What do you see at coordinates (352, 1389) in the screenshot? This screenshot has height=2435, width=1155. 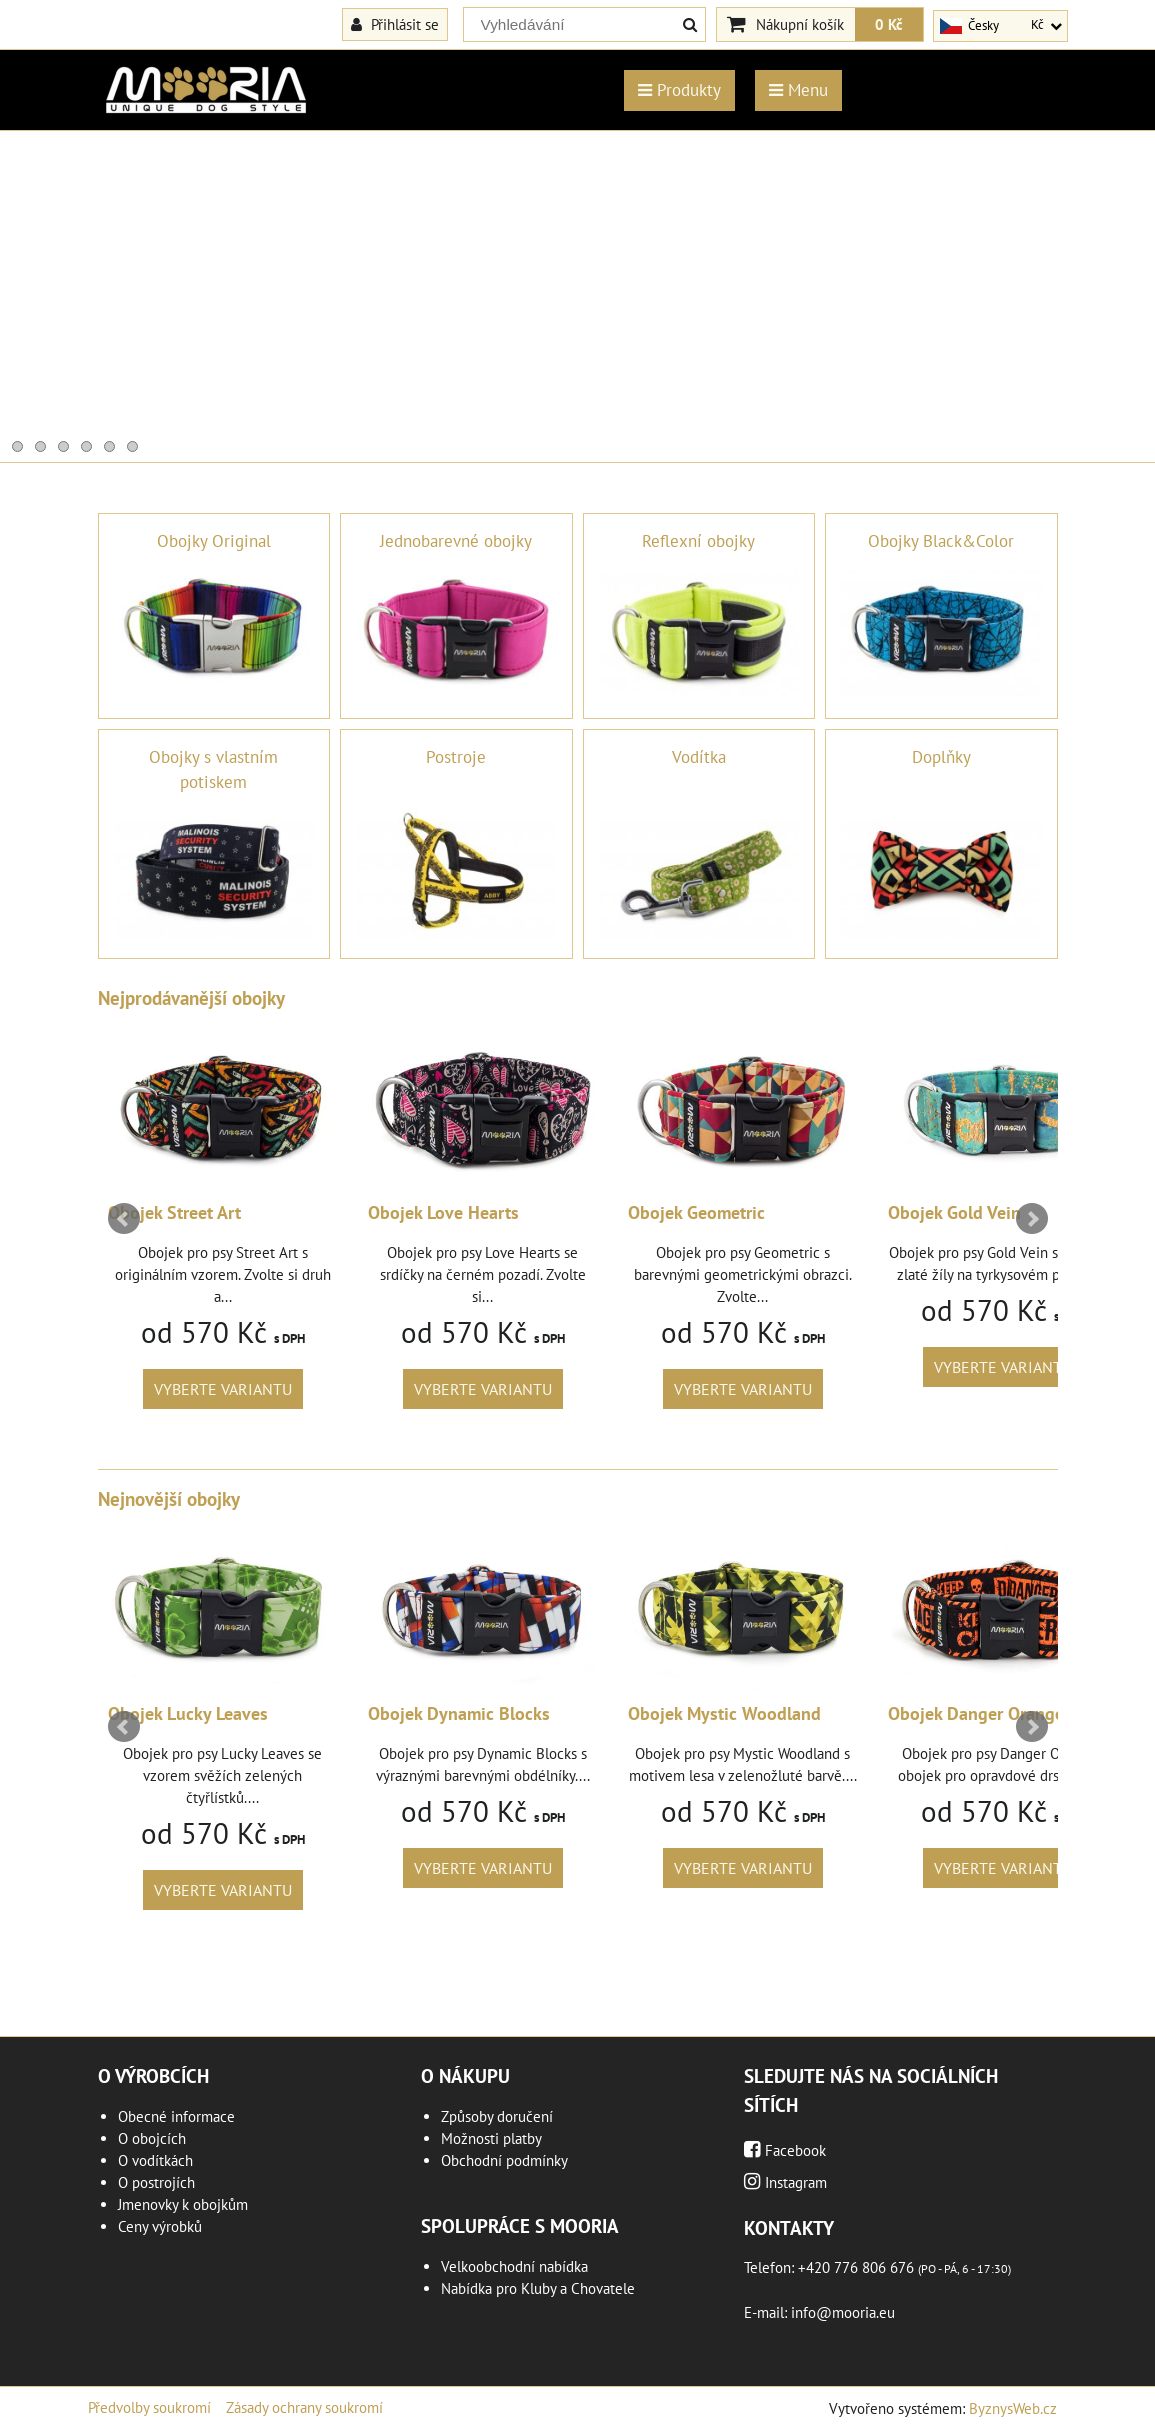 I see `Vyberte variantu` at bounding box center [352, 1389].